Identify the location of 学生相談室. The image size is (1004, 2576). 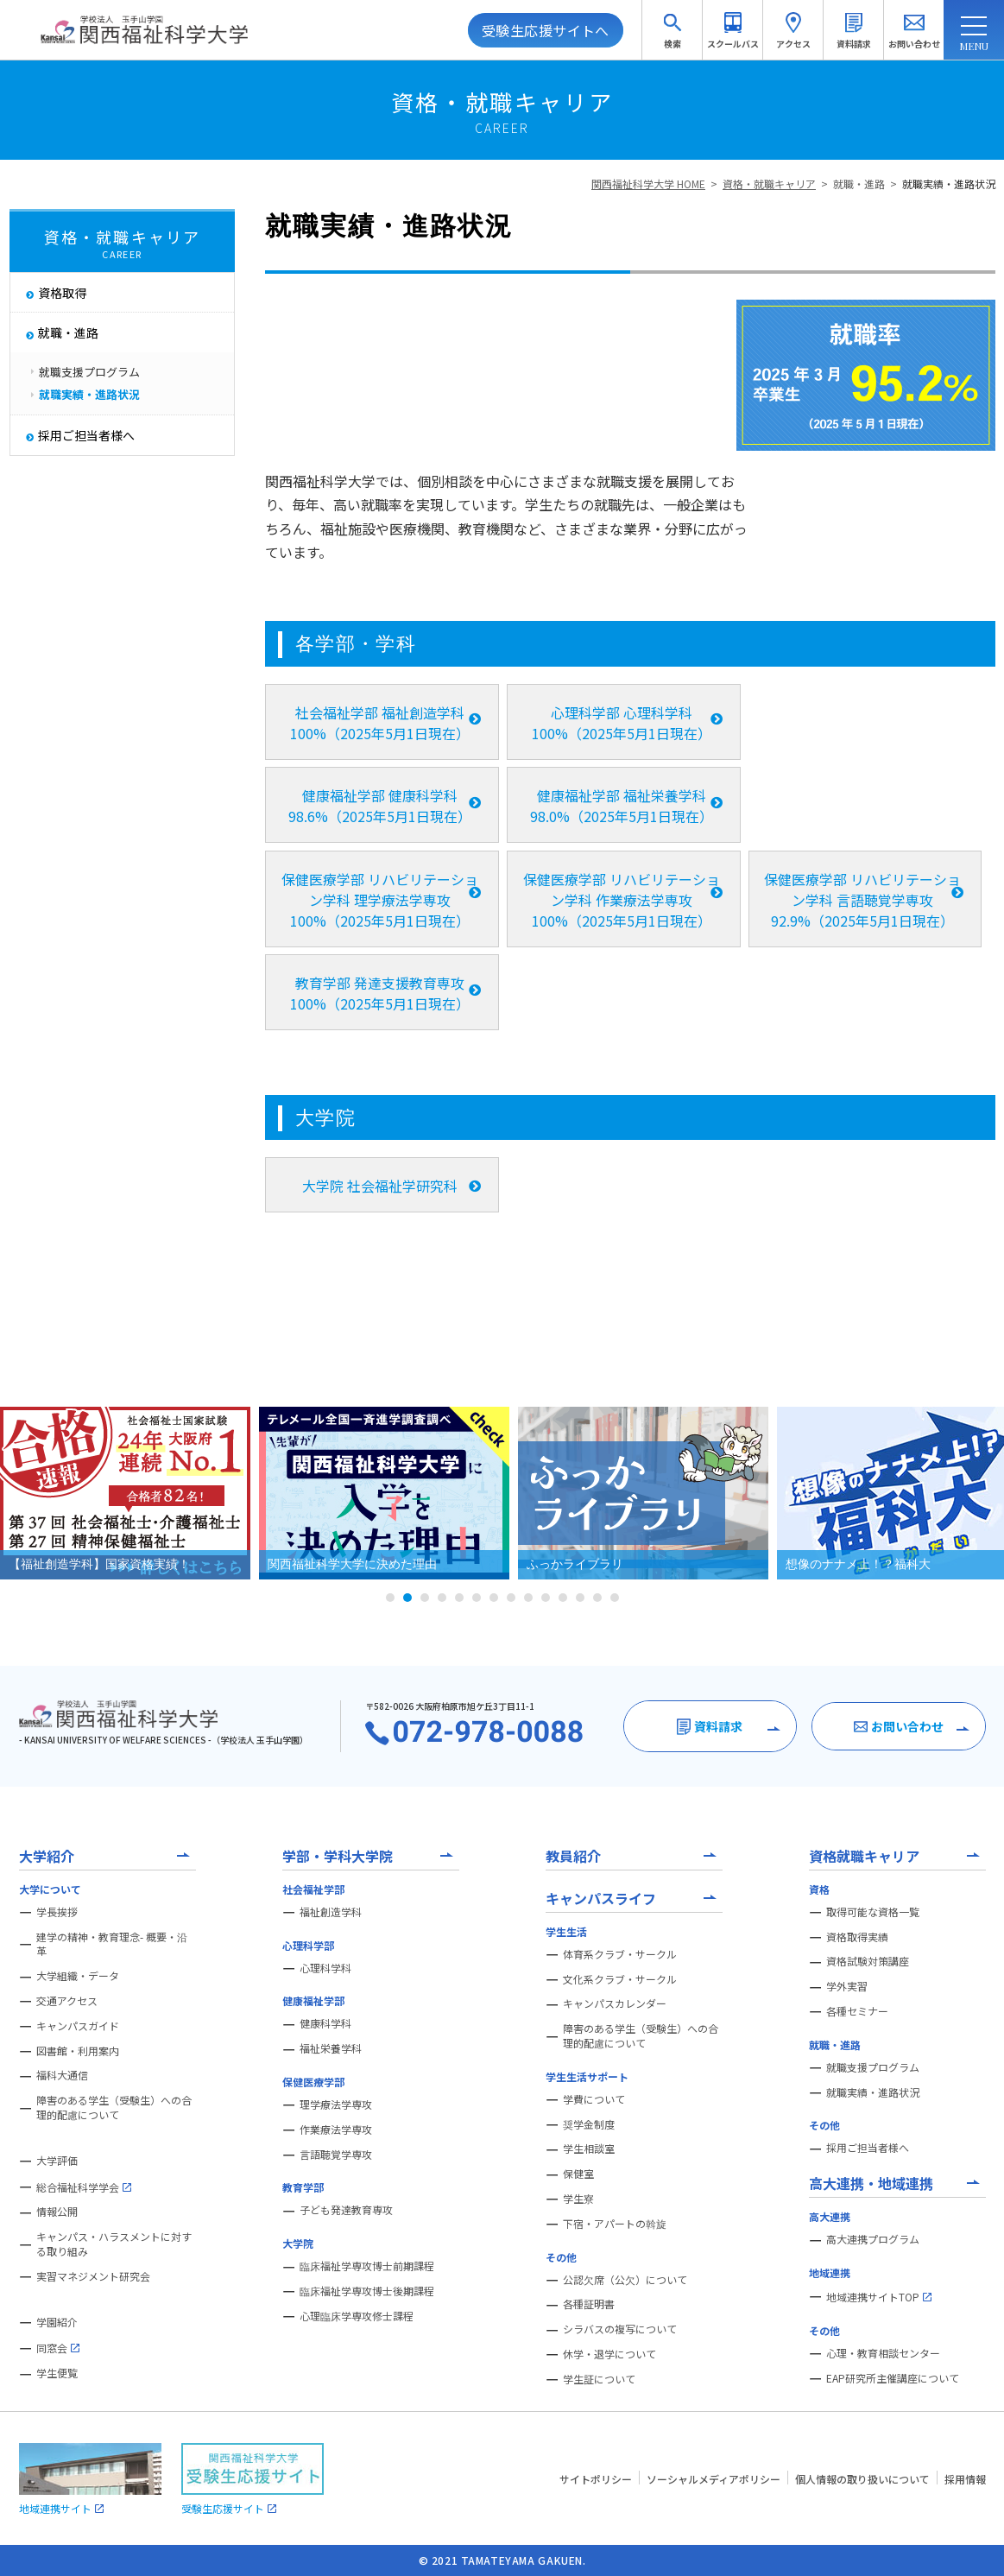
(589, 2148).